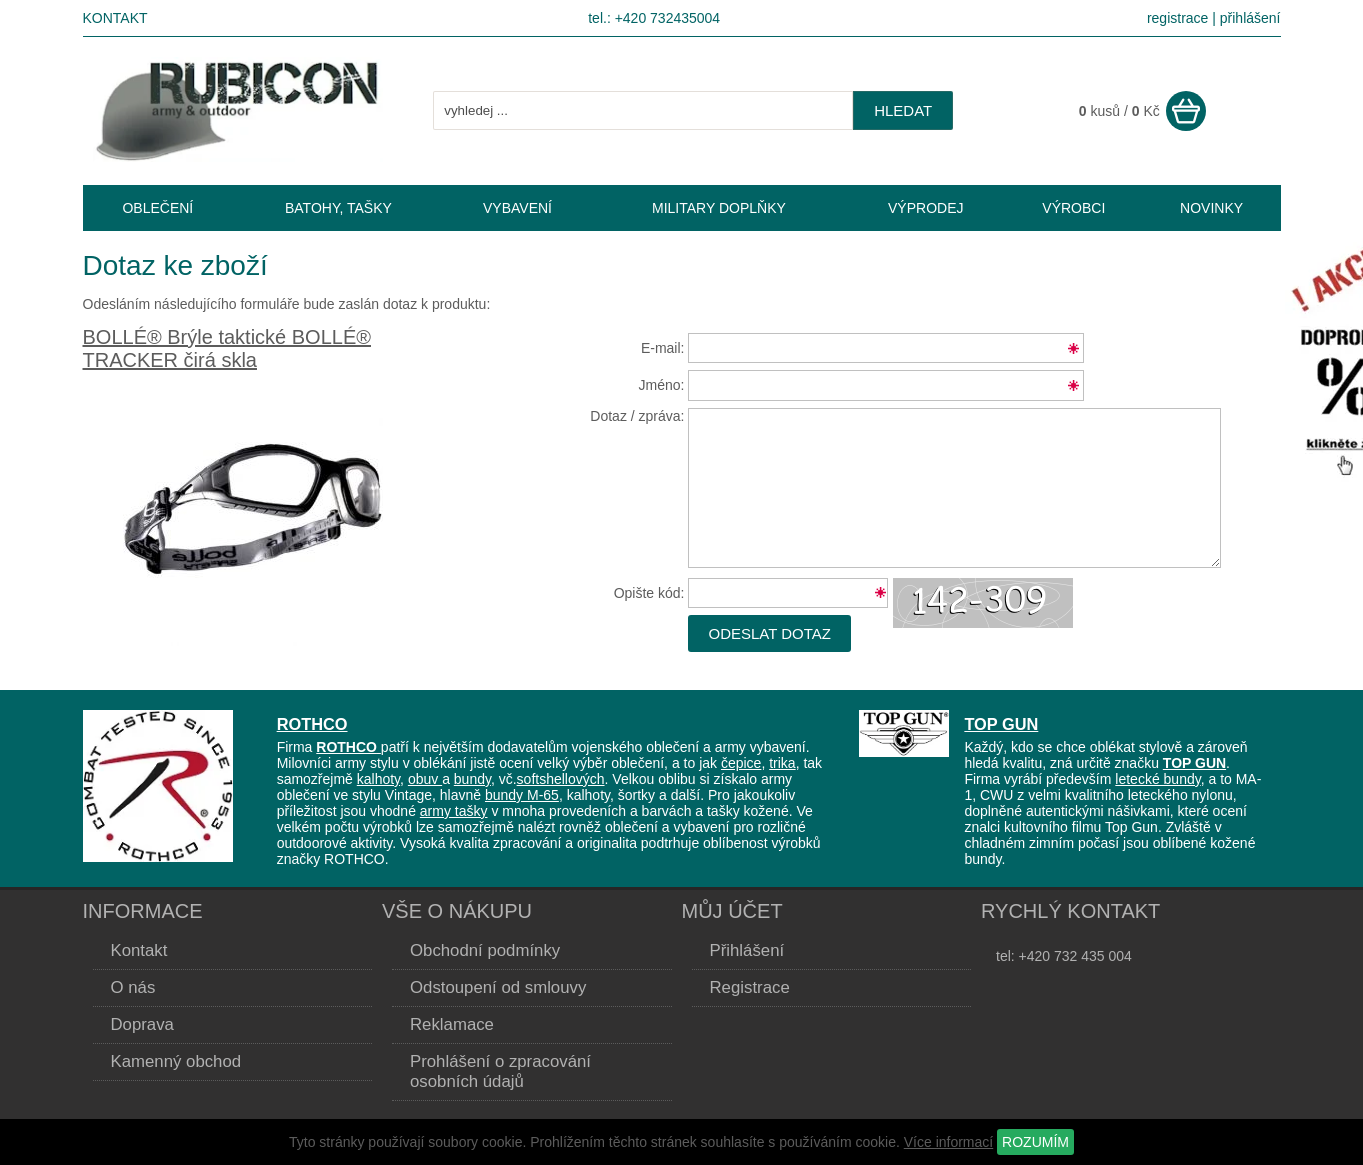 The height and width of the screenshot is (1165, 1363). What do you see at coordinates (1157, 779) in the screenshot?
I see `letecké bundy` at bounding box center [1157, 779].